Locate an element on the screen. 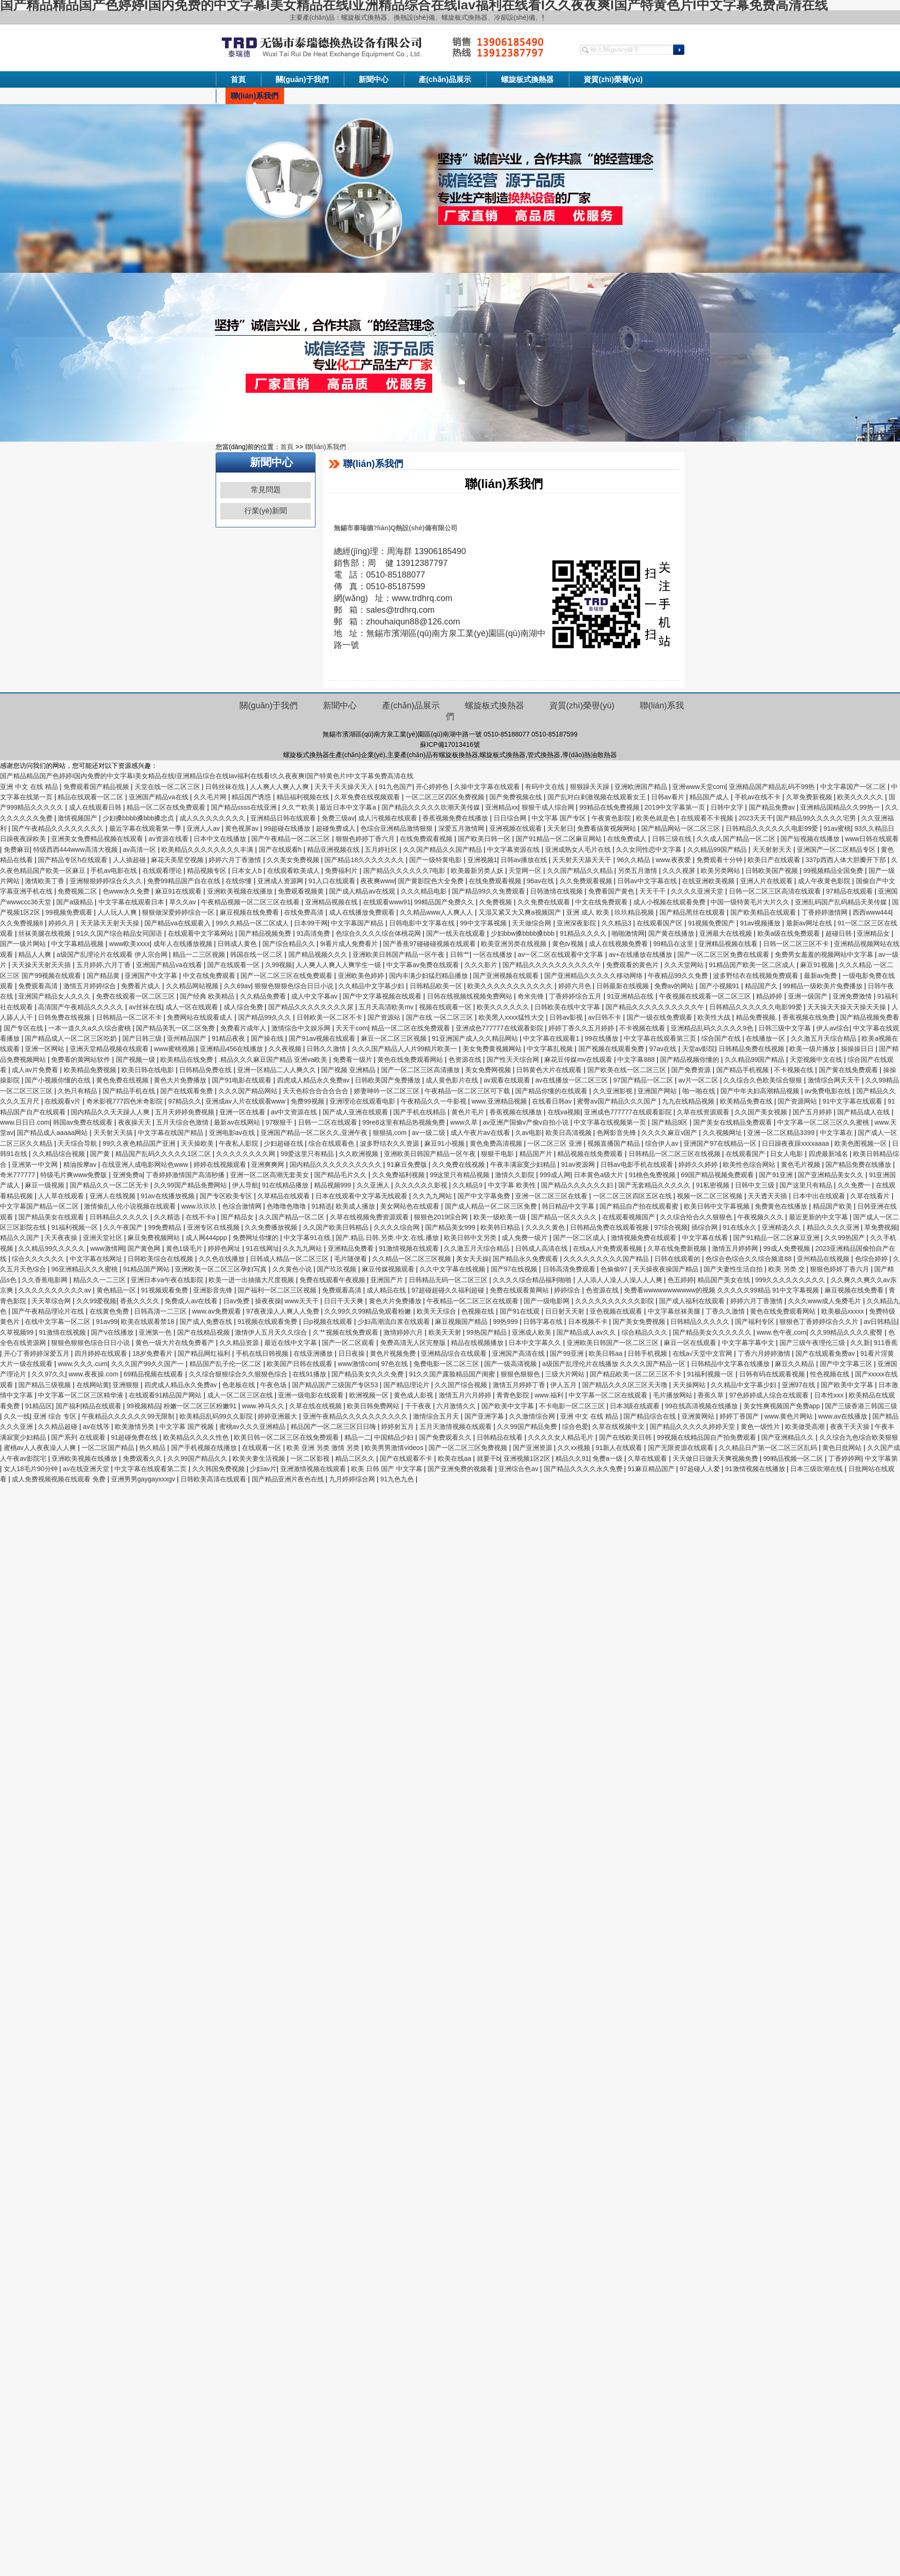 The height and width of the screenshot is (2576, 900). 黄色精品一区 is located at coordinates (117, 1290).